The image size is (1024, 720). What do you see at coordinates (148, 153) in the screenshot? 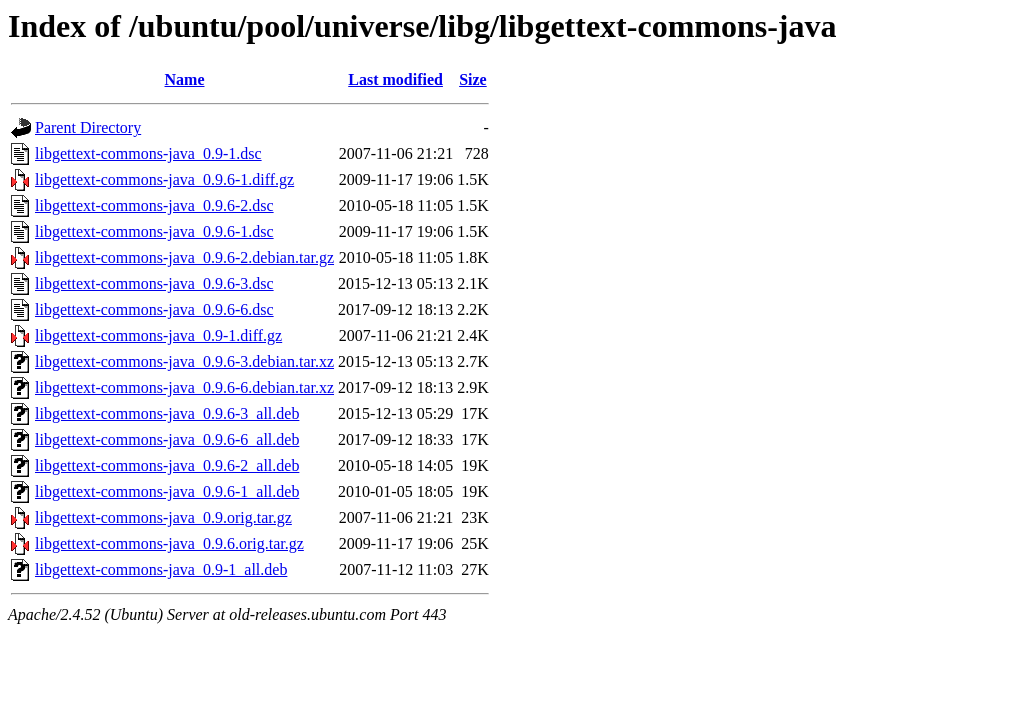
I see `libgettext-commons-java_0.9-1.dsc` at bounding box center [148, 153].